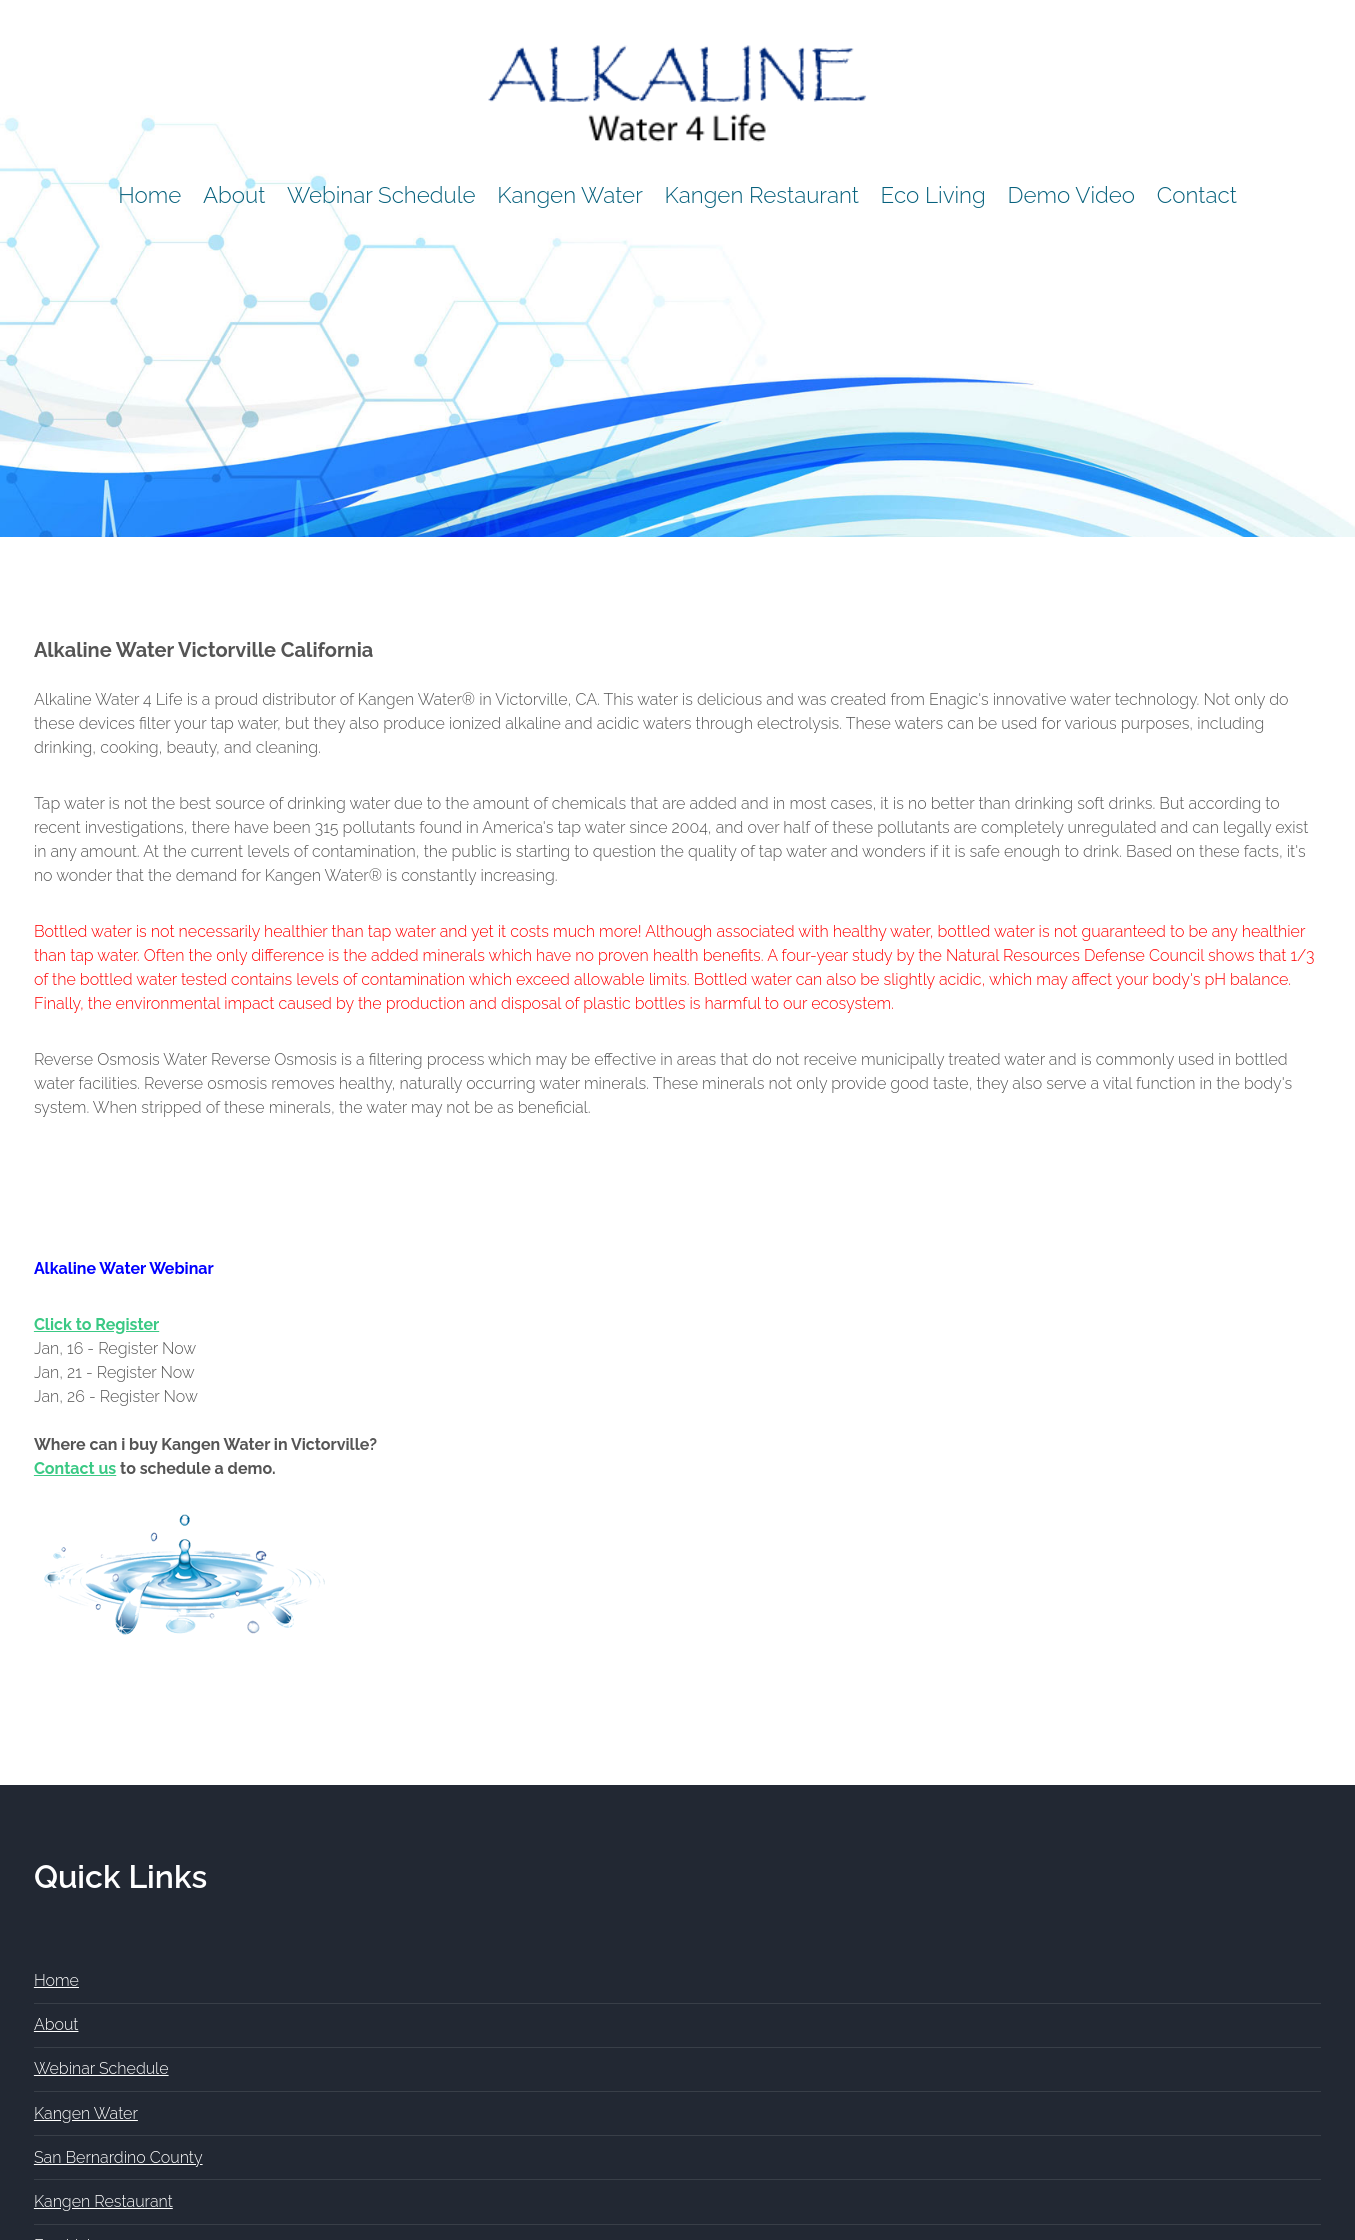  I want to click on About, so click(234, 195).